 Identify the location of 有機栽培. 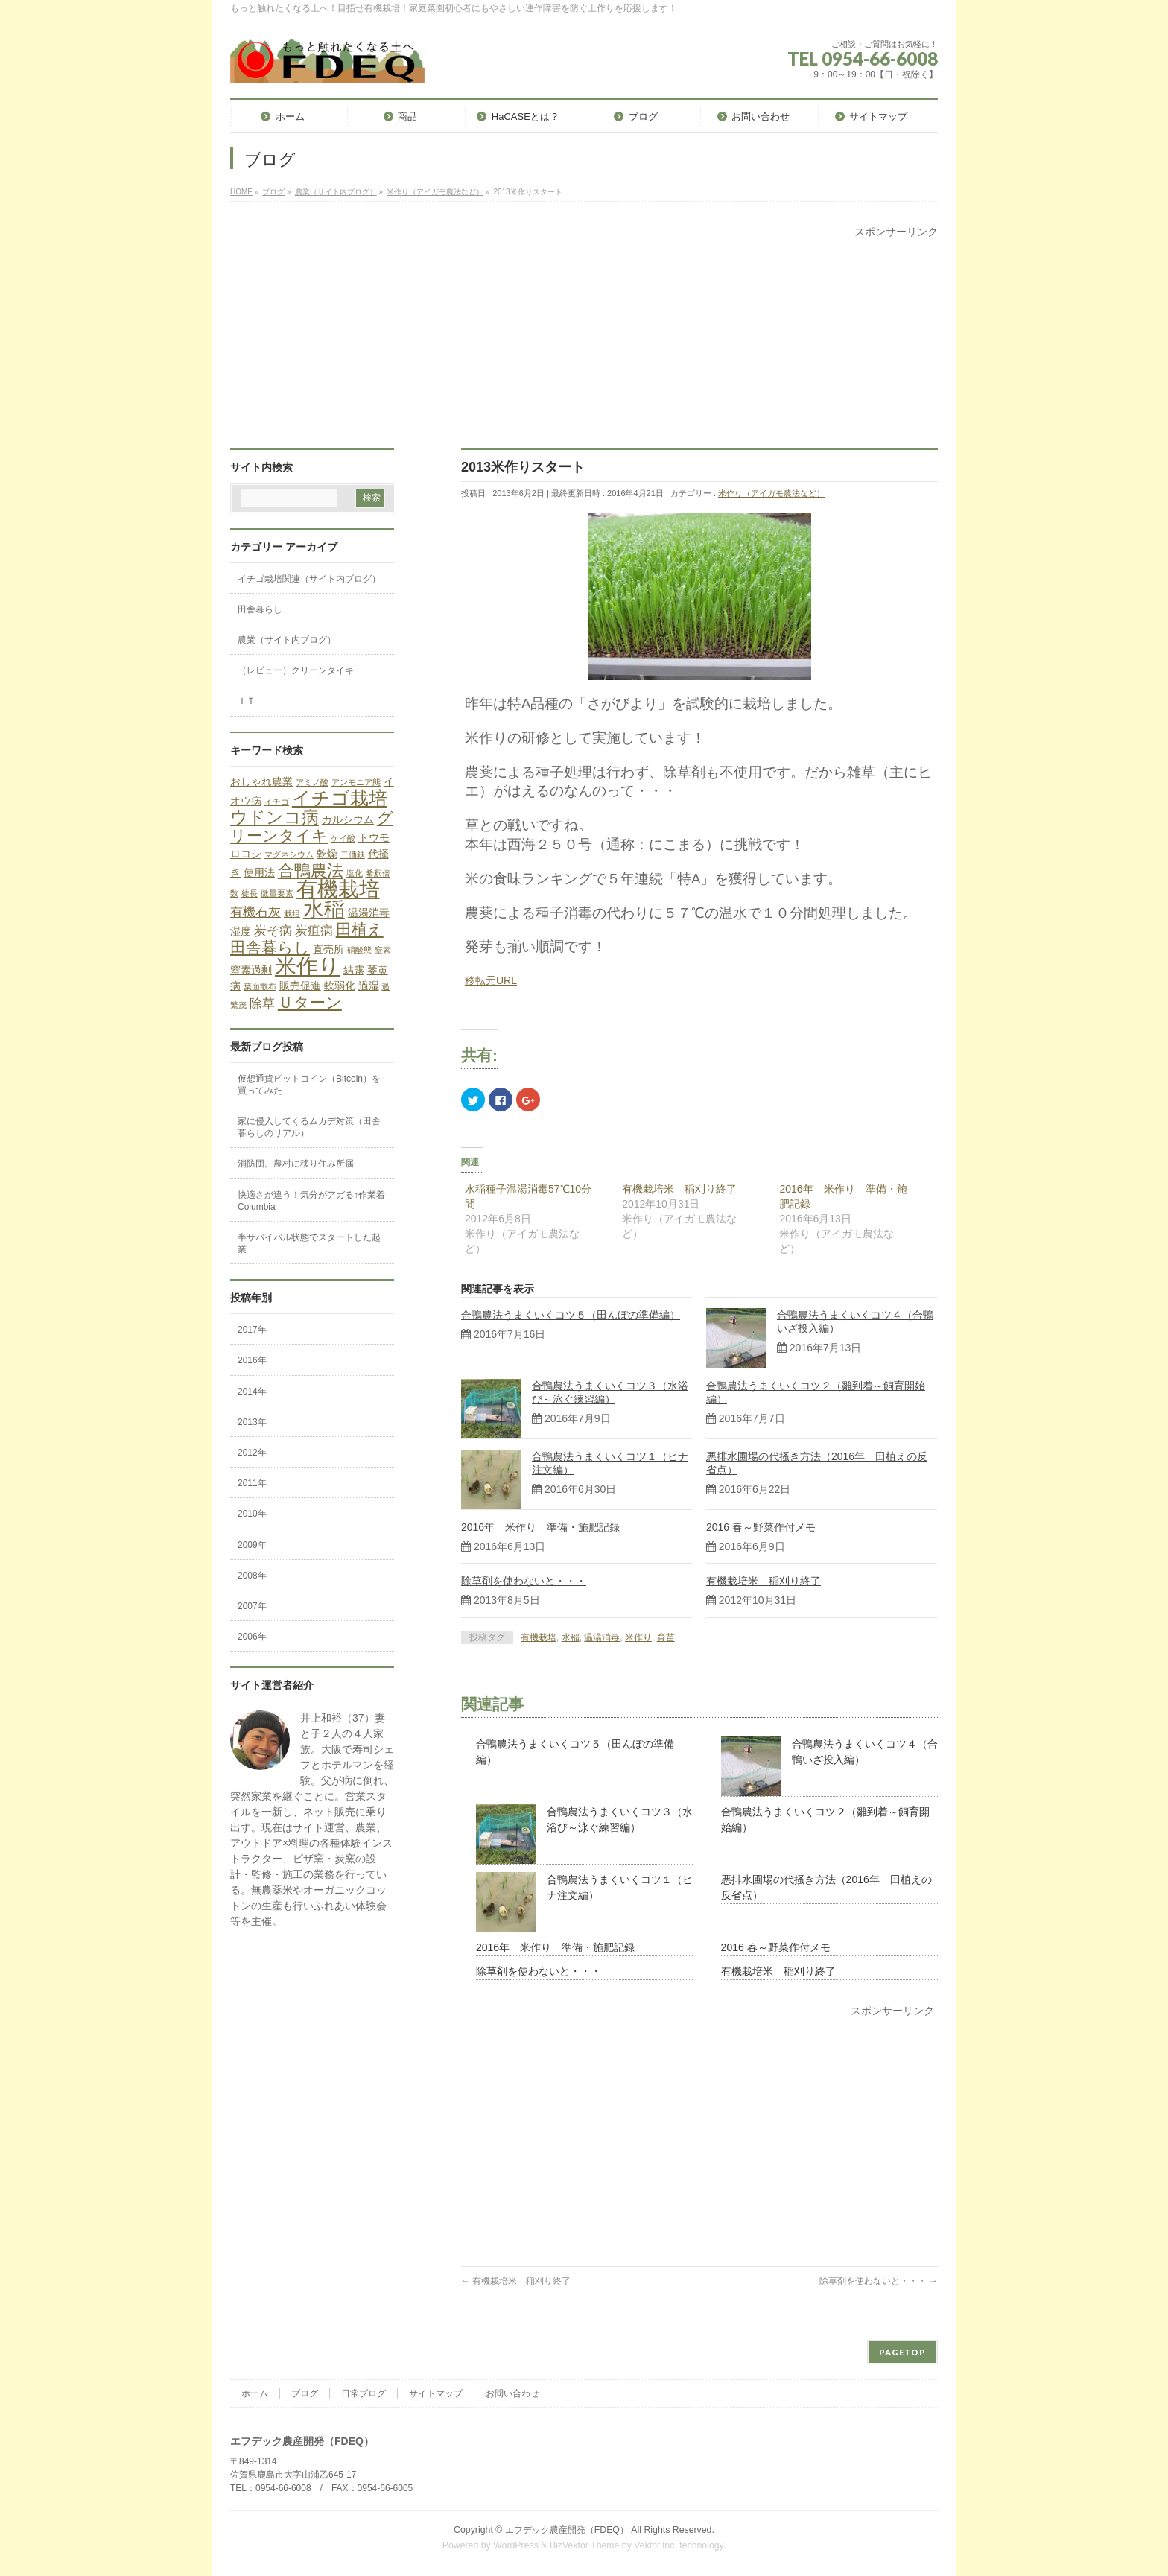
(538, 1637).